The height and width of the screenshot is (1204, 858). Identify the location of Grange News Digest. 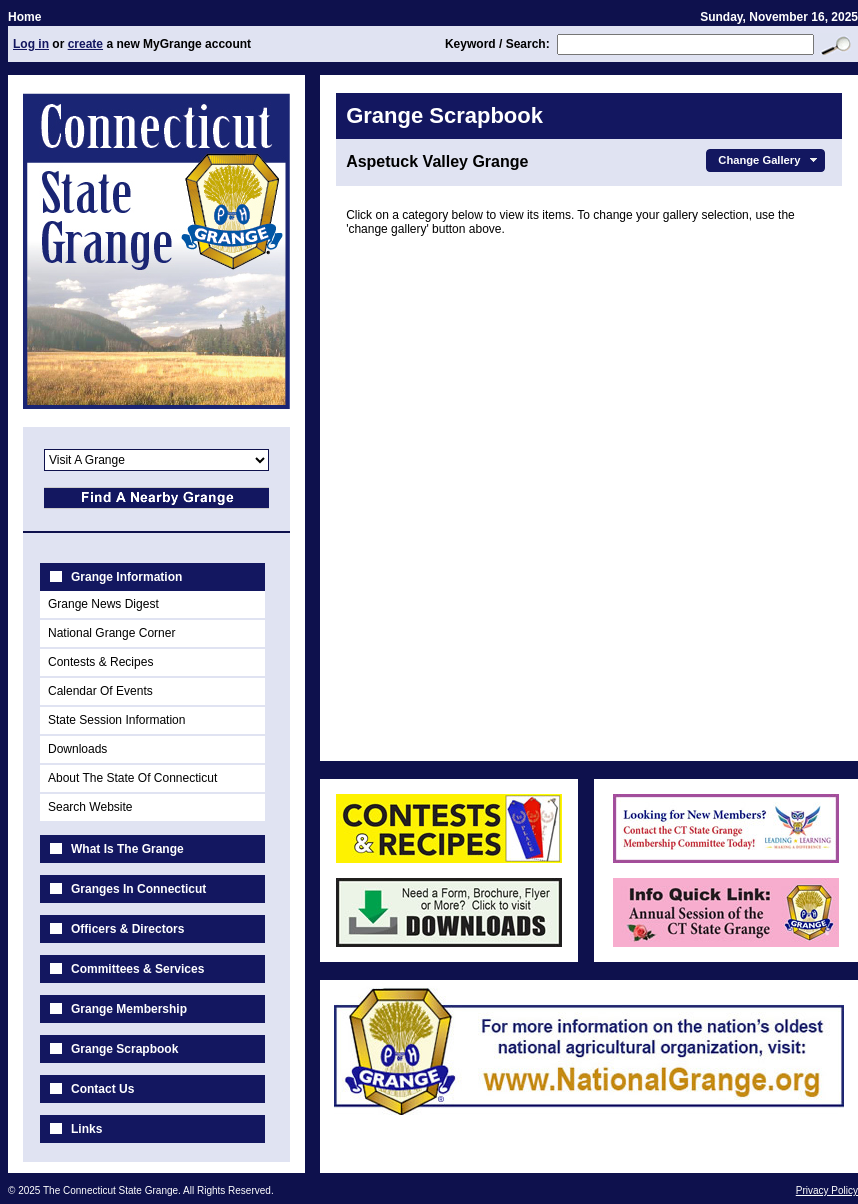
(103, 604).